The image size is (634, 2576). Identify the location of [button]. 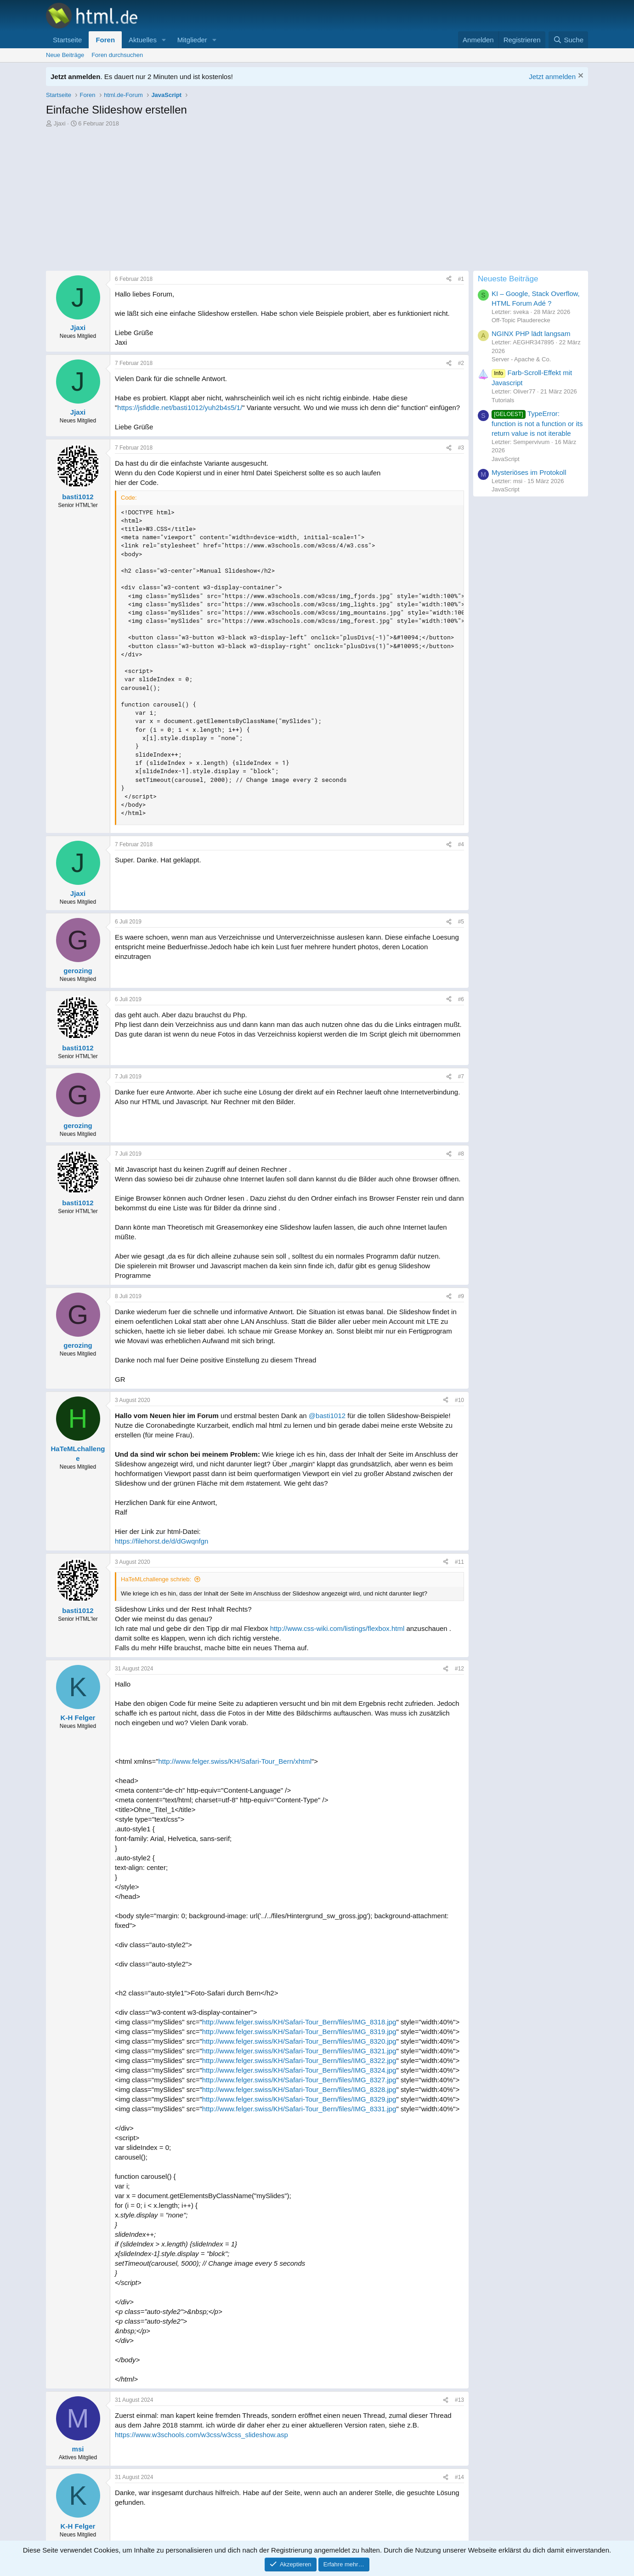
(164, 39).